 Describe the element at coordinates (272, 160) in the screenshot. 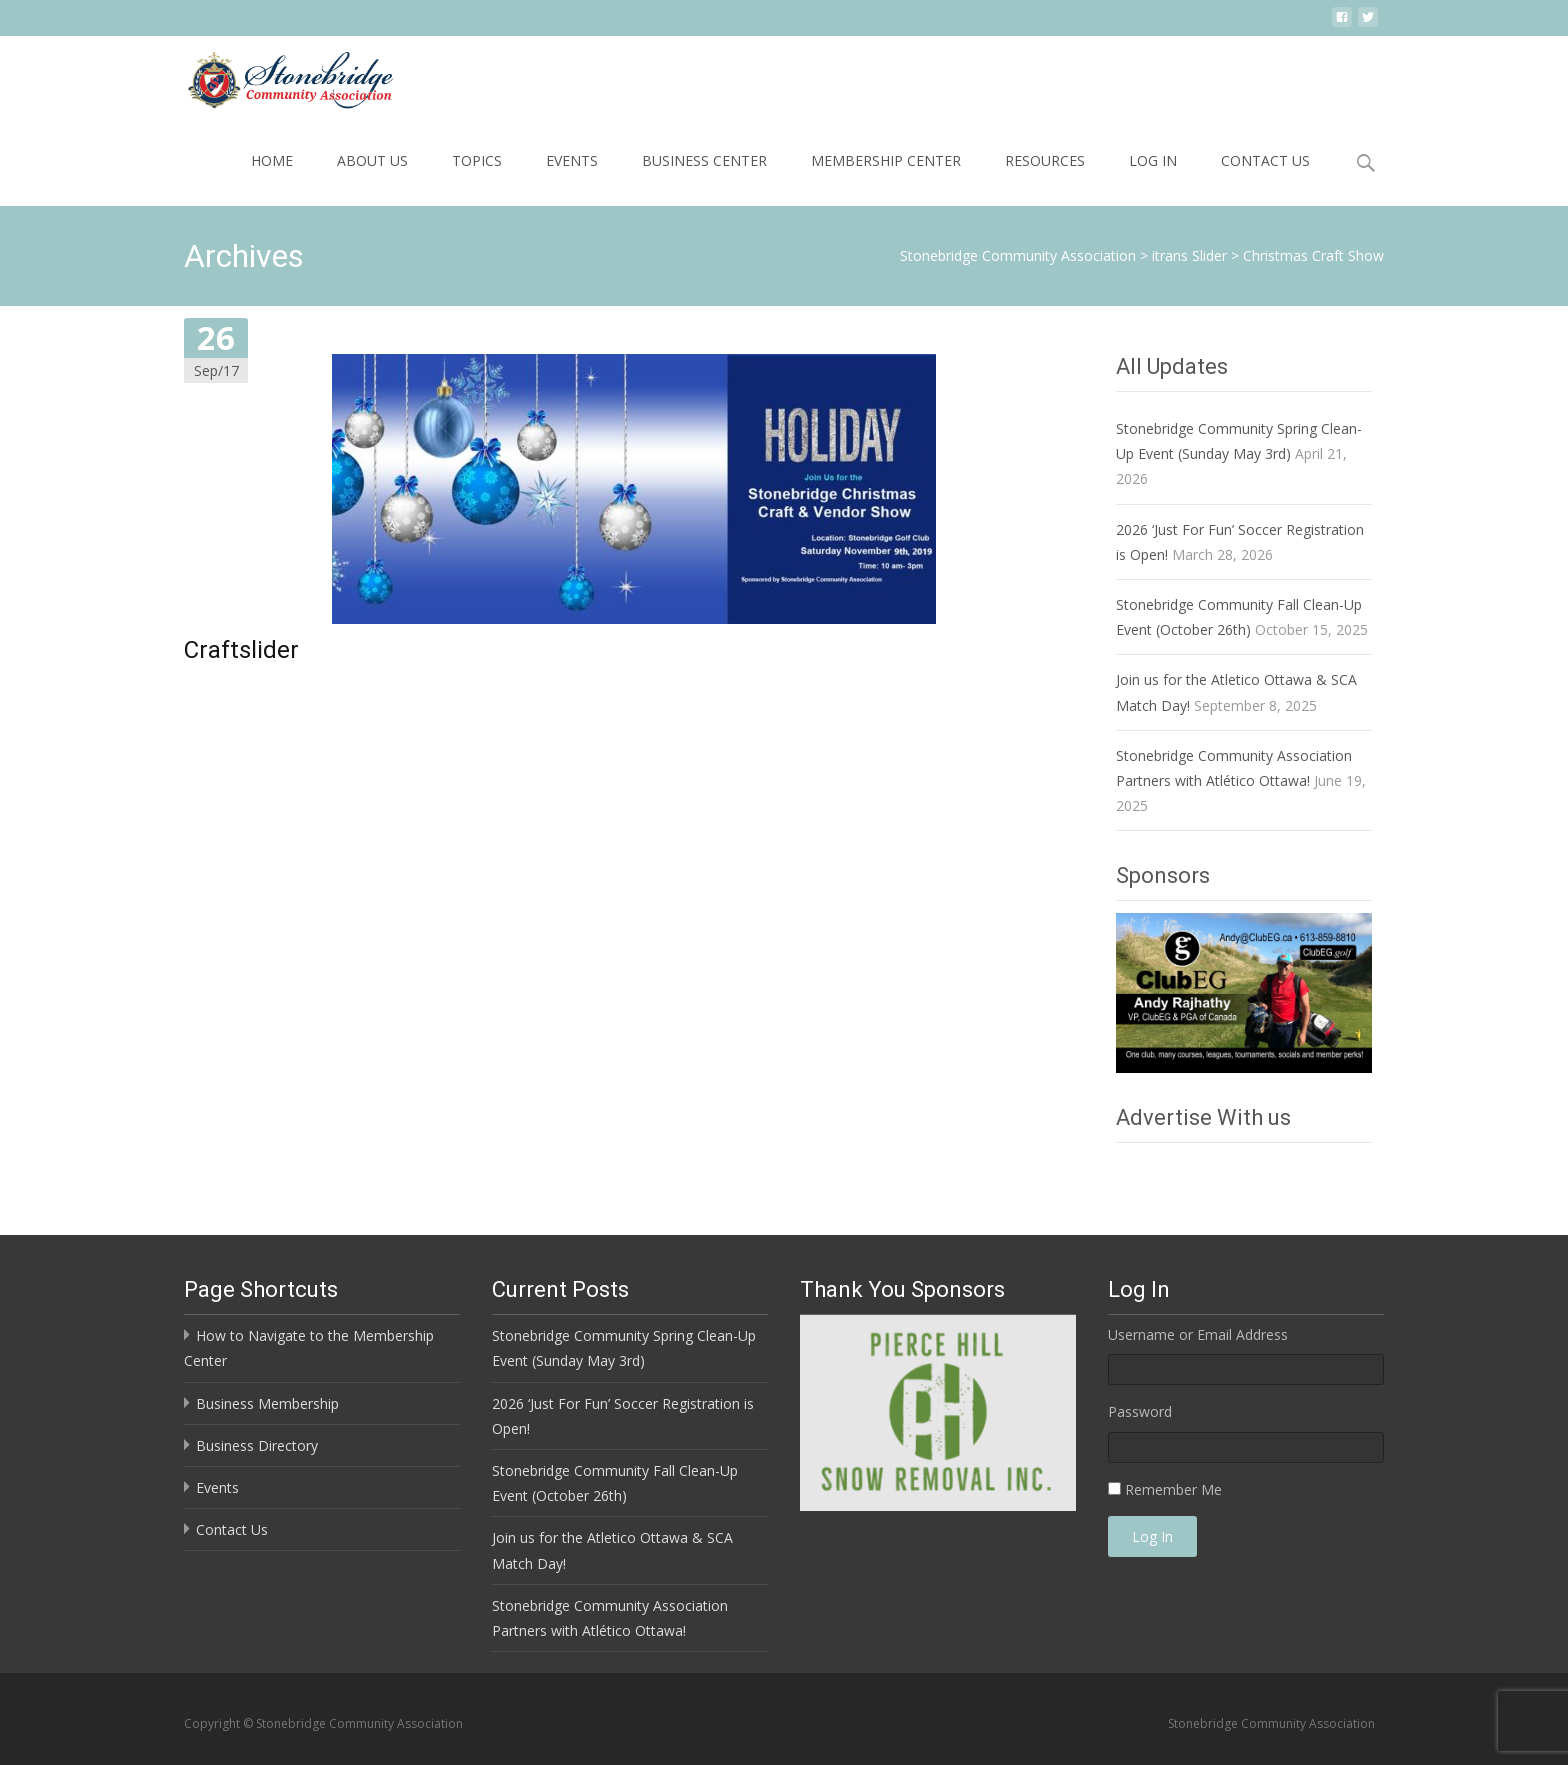

I see `Home` at that location.